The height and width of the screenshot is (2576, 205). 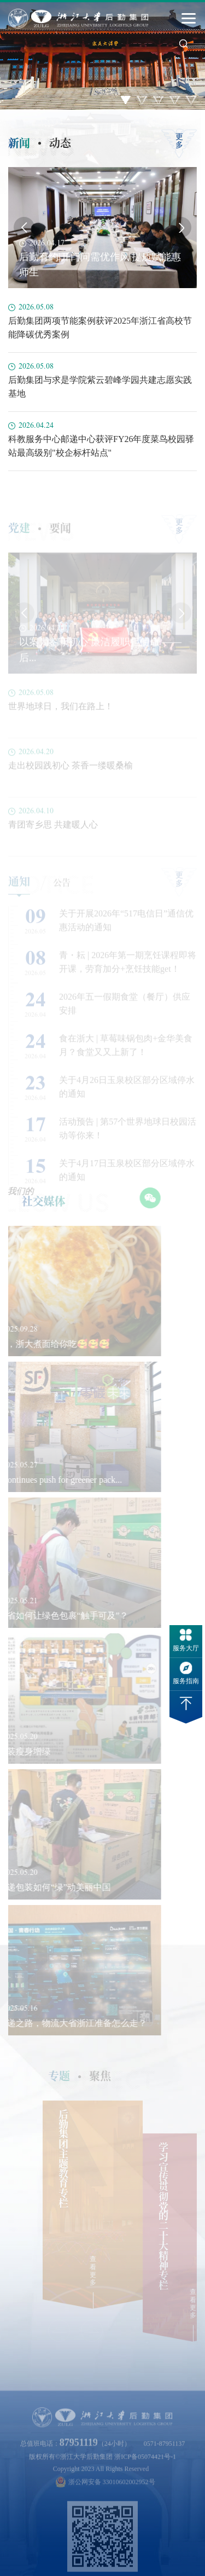 I want to click on 浙ICP备05074421号-1, so click(x=145, y=2467).